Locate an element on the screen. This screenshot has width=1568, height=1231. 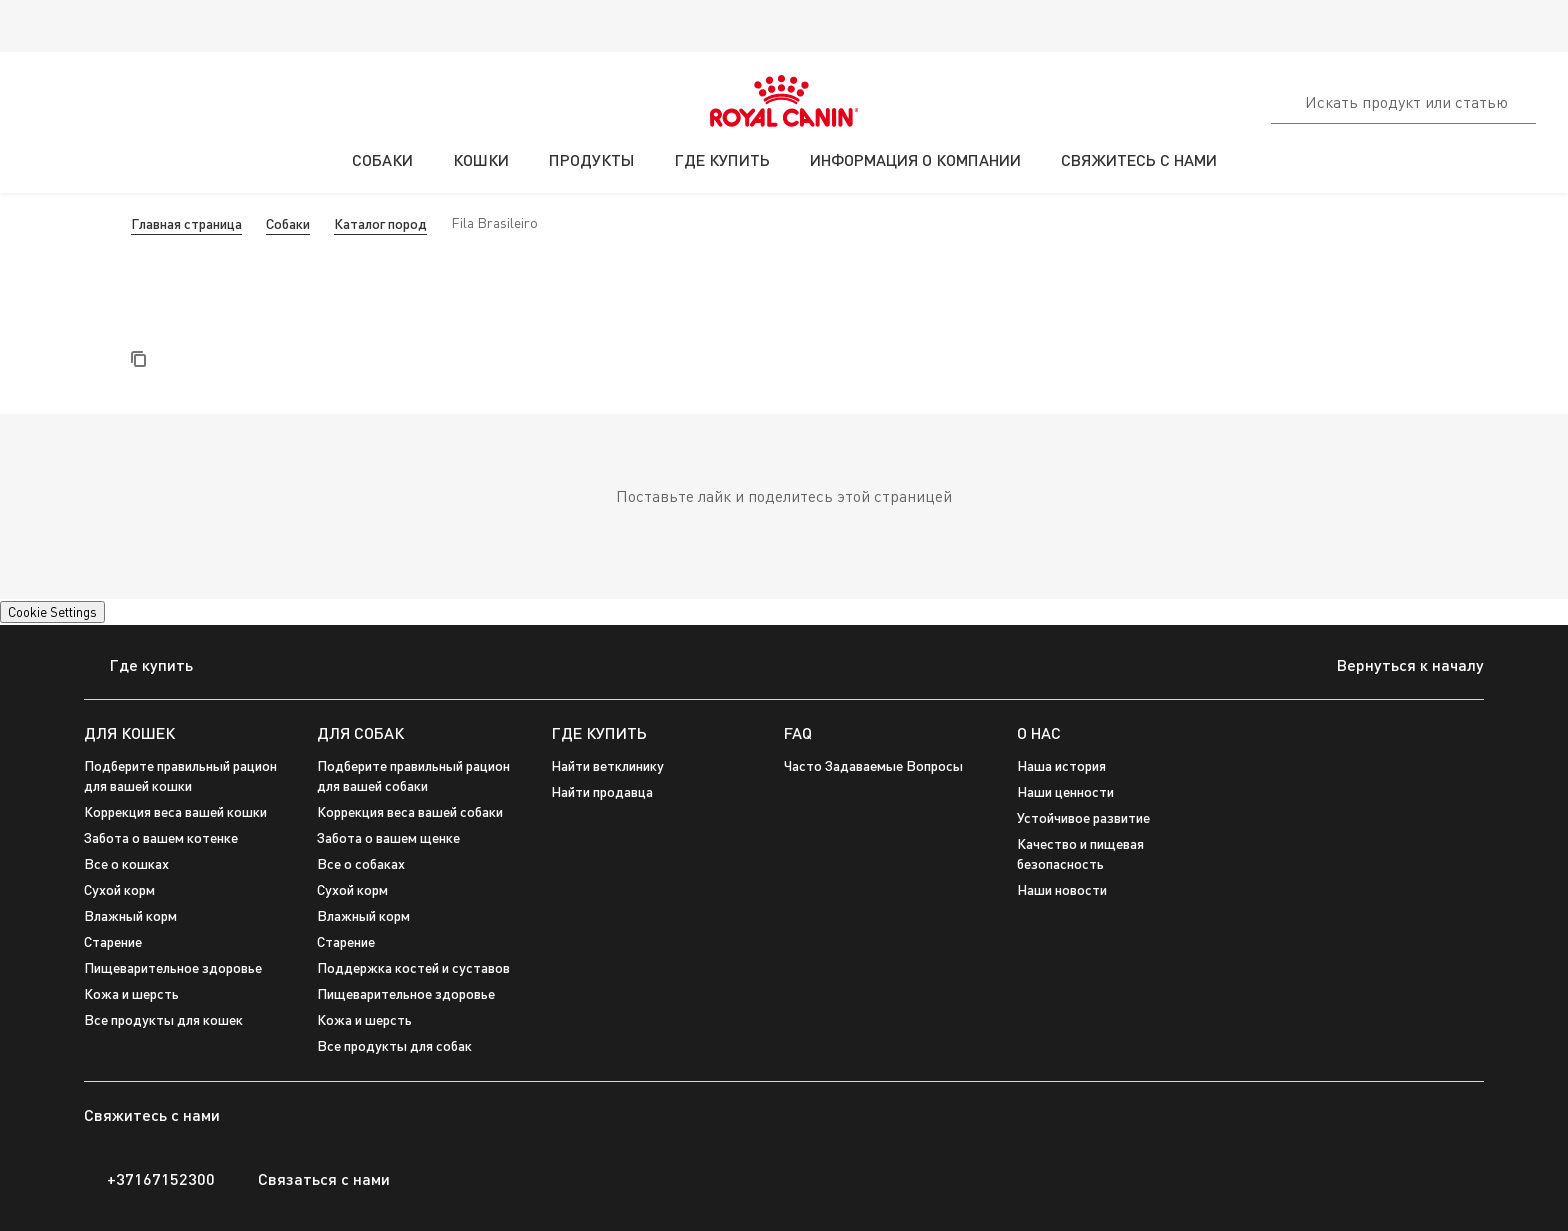
Все продукты для собак is located at coordinates (394, 1045).